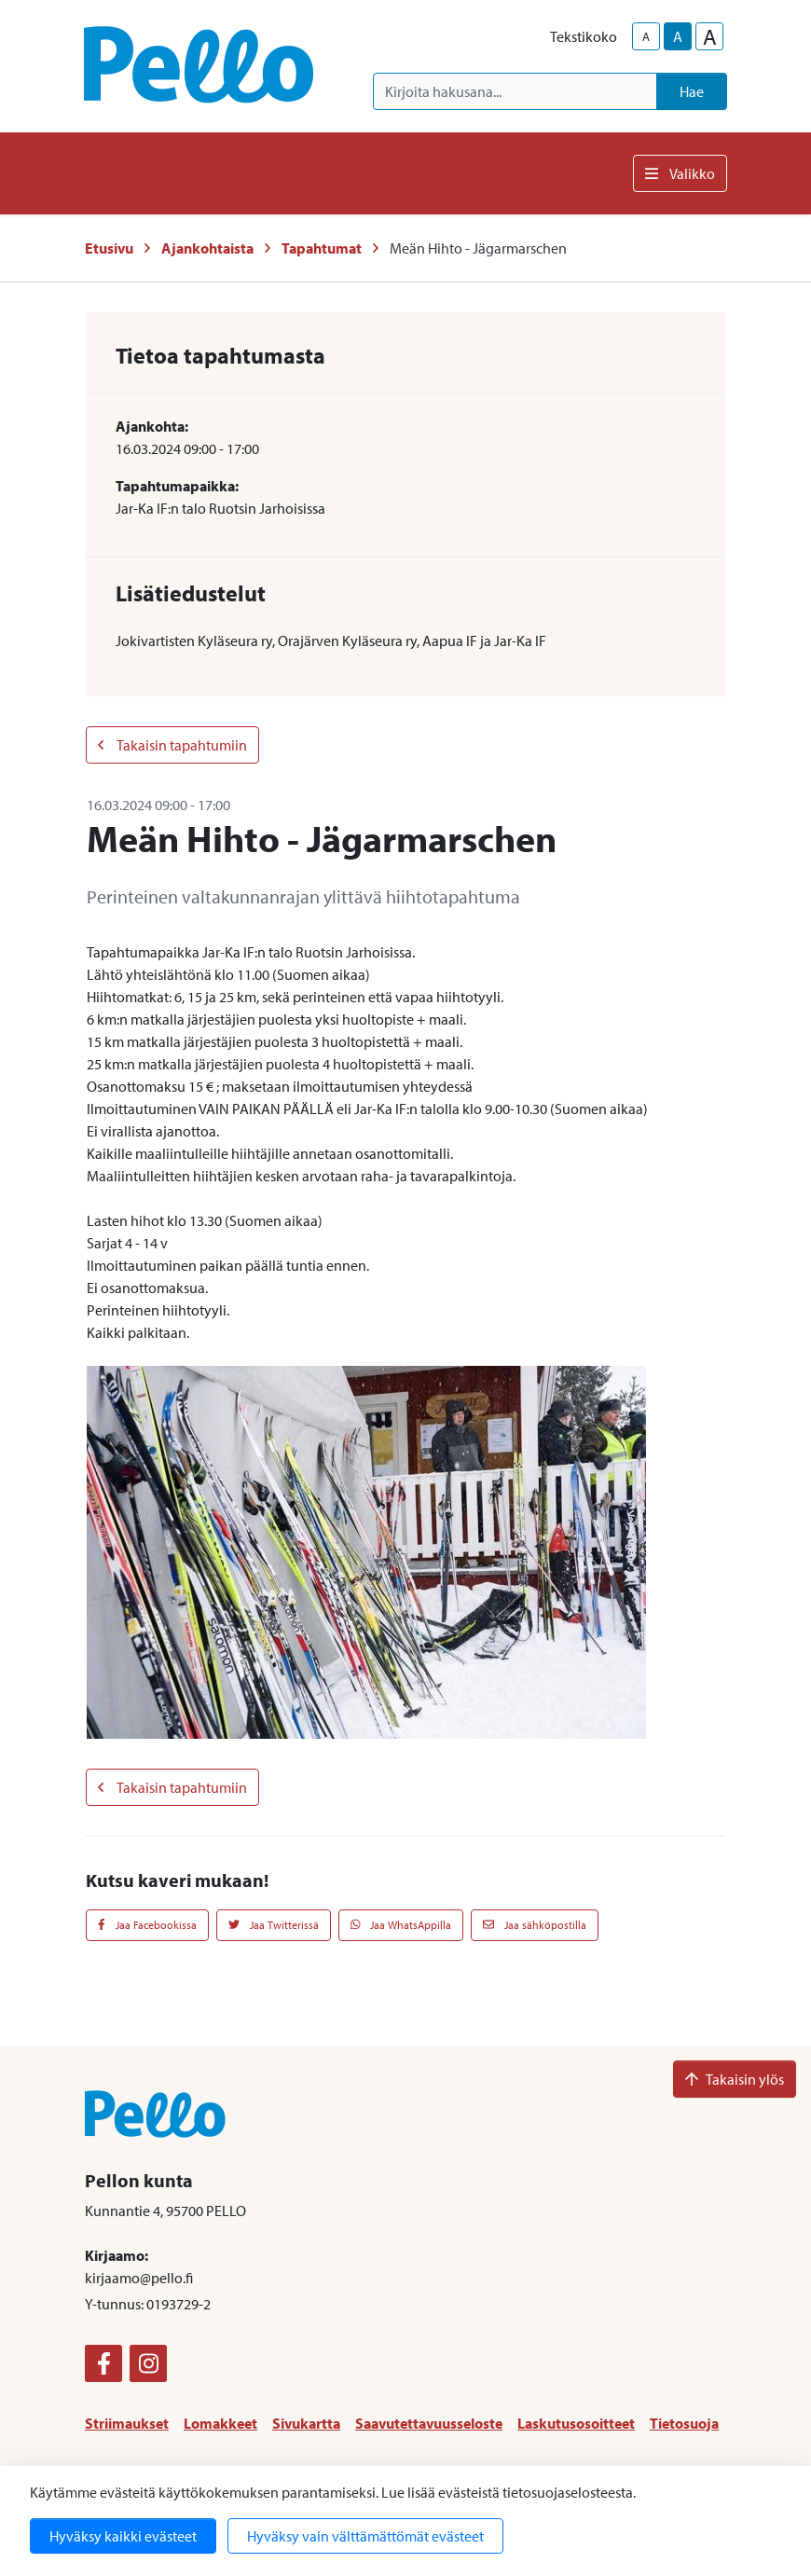 The image size is (811, 2576). I want to click on Sivukartta, so click(306, 2423).